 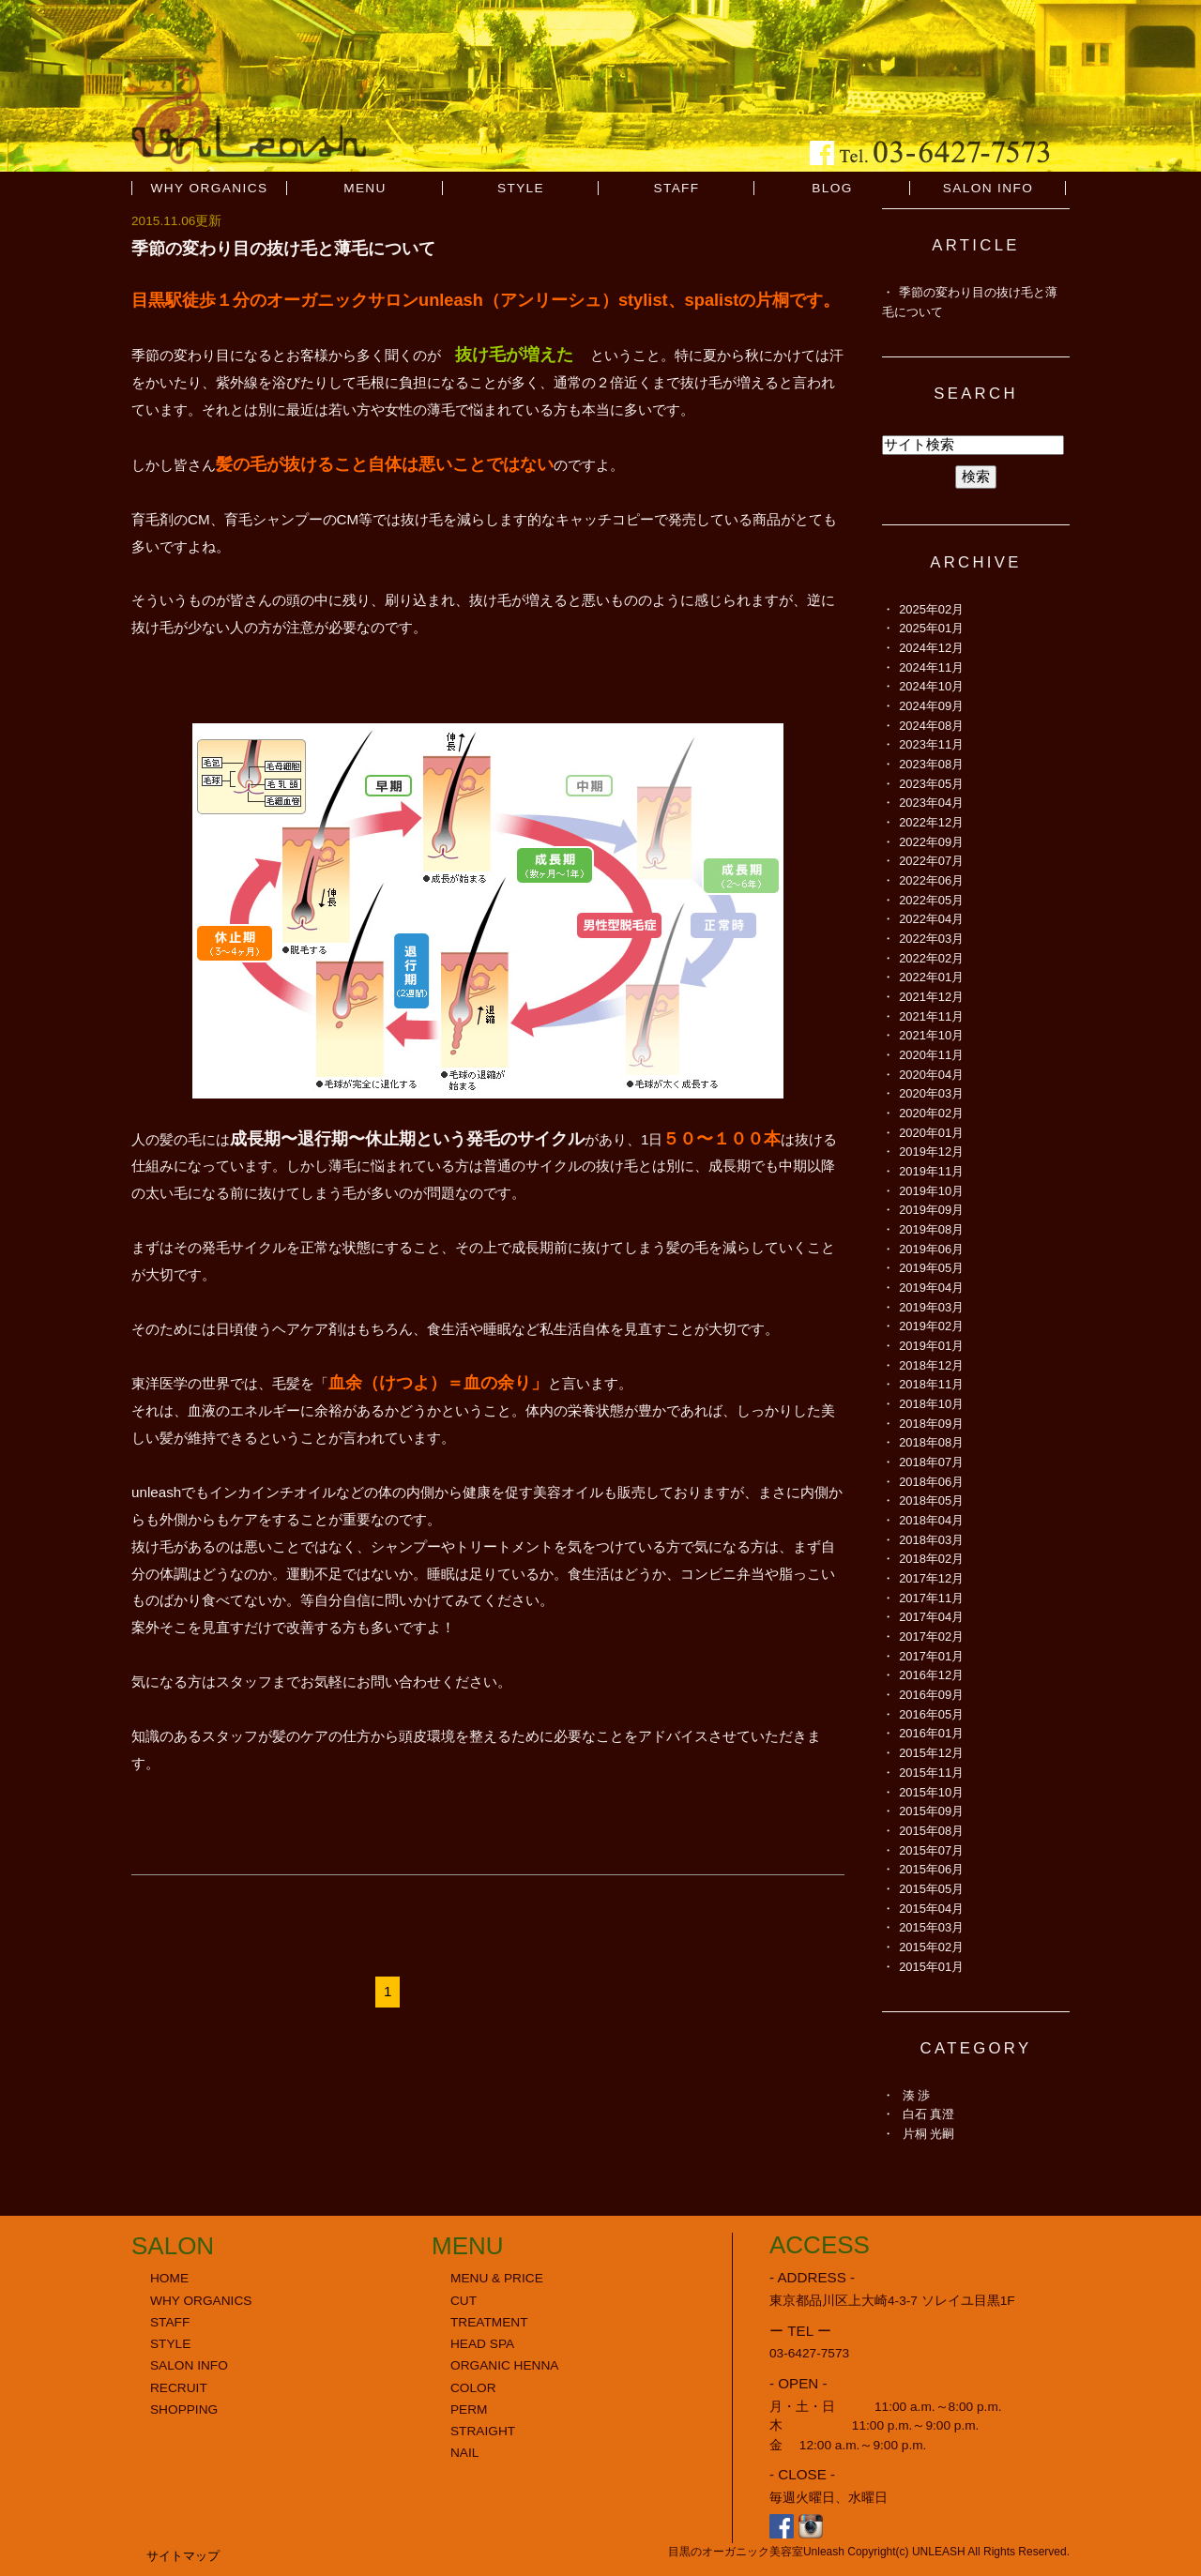 I want to click on 2015年08月, so click(x=931, y=1831).